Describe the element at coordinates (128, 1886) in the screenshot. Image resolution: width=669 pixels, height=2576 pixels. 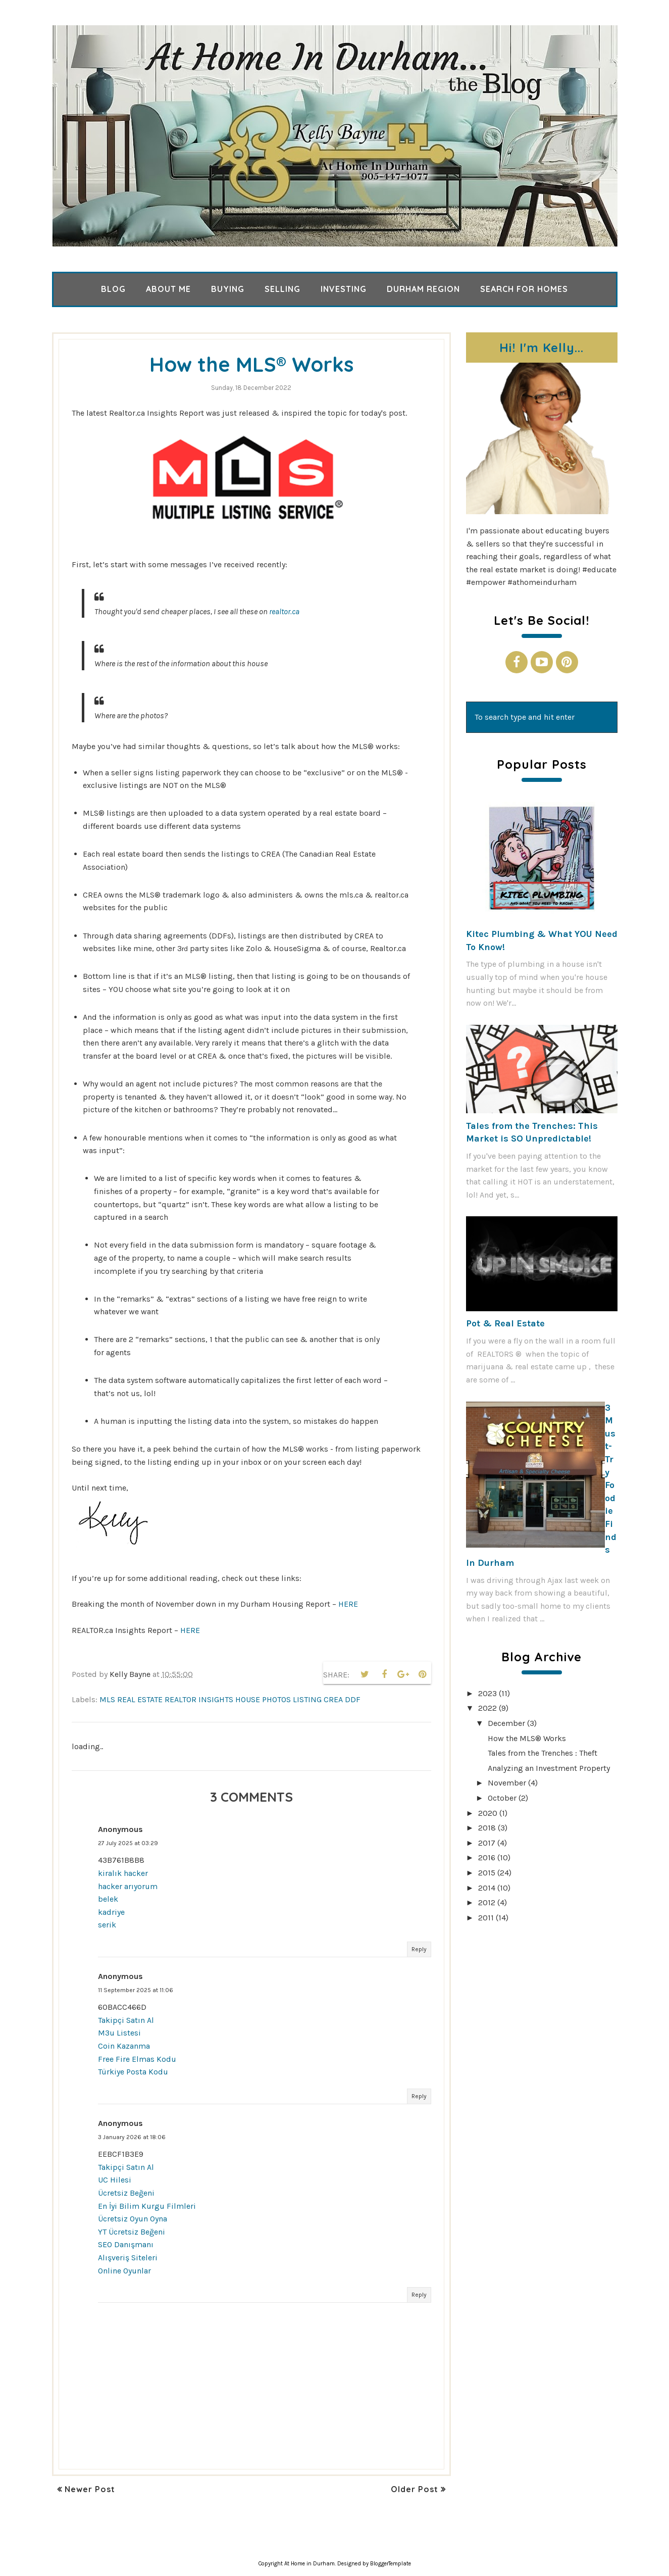
I see `hacker arıyorum` at that location.